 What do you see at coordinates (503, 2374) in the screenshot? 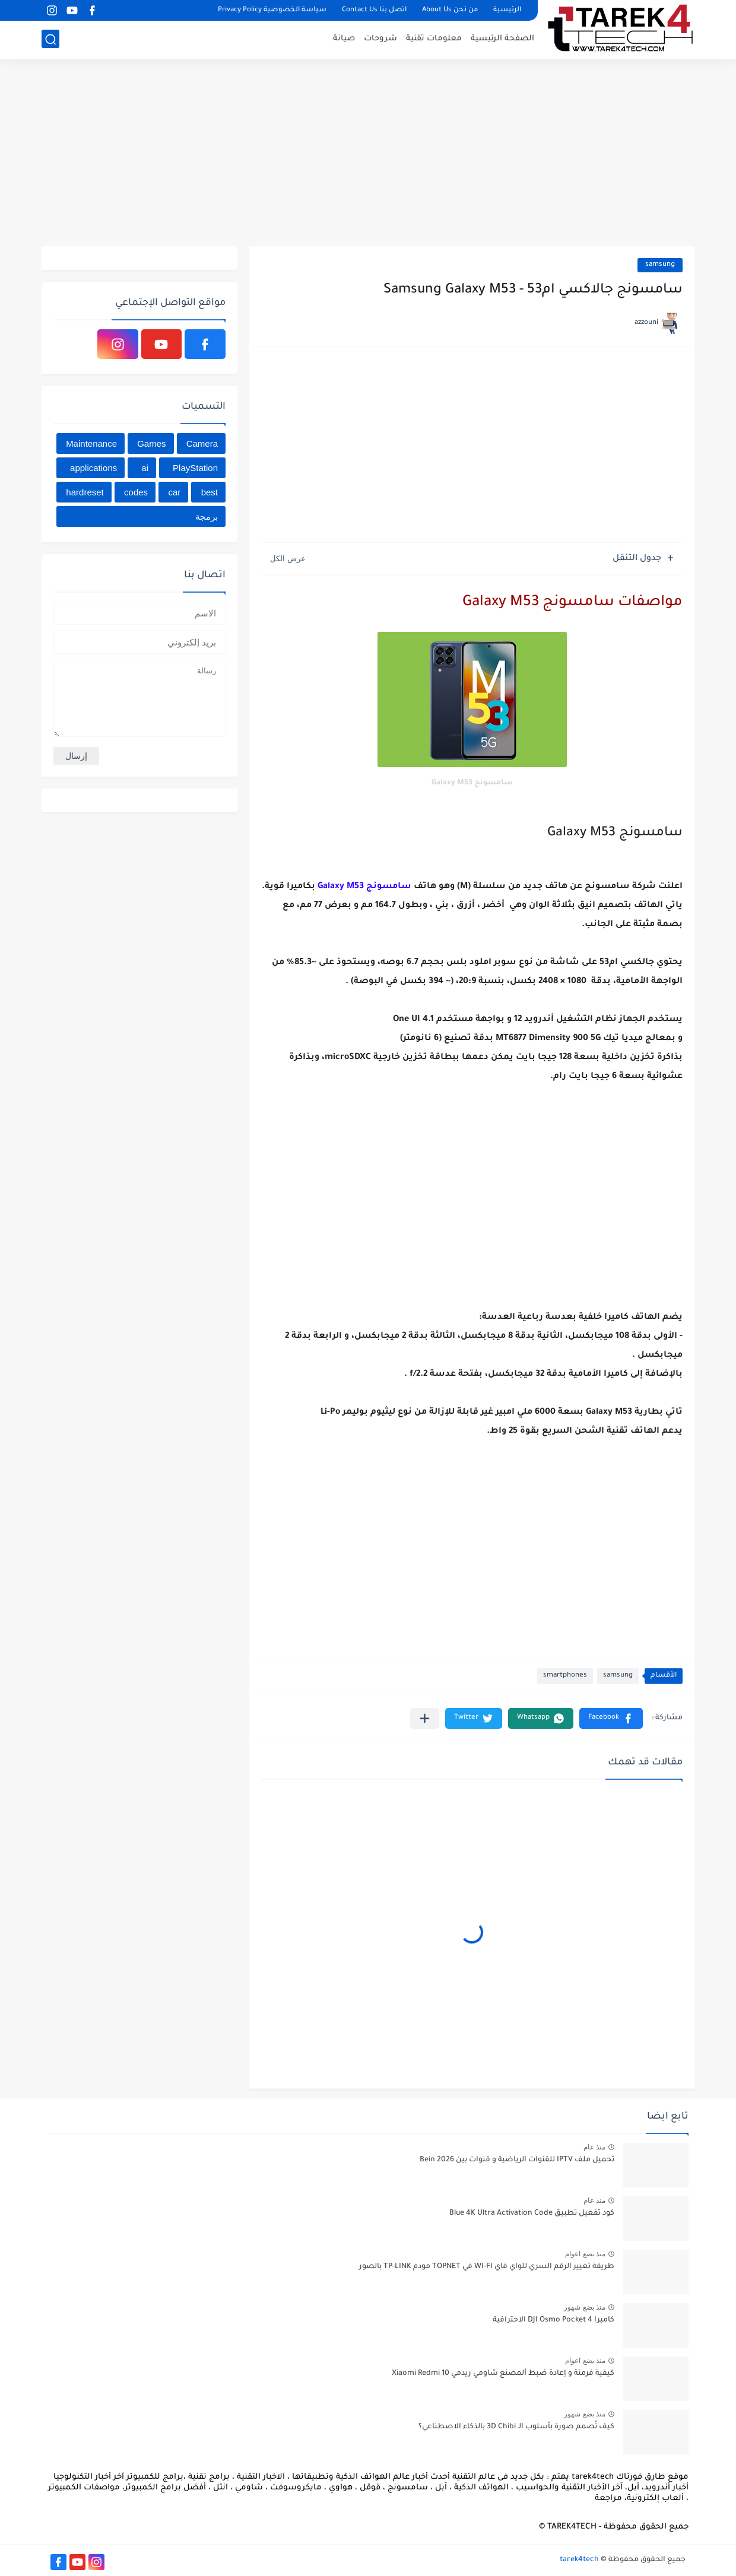
I see `كيفية فرمتة و إعادة ﺿﺒﻂ ﺍﻟﻤﺼﻨﻊ شاومي ريدمي Xiaomi Redmi 10` at bounding box center [503, 2374].